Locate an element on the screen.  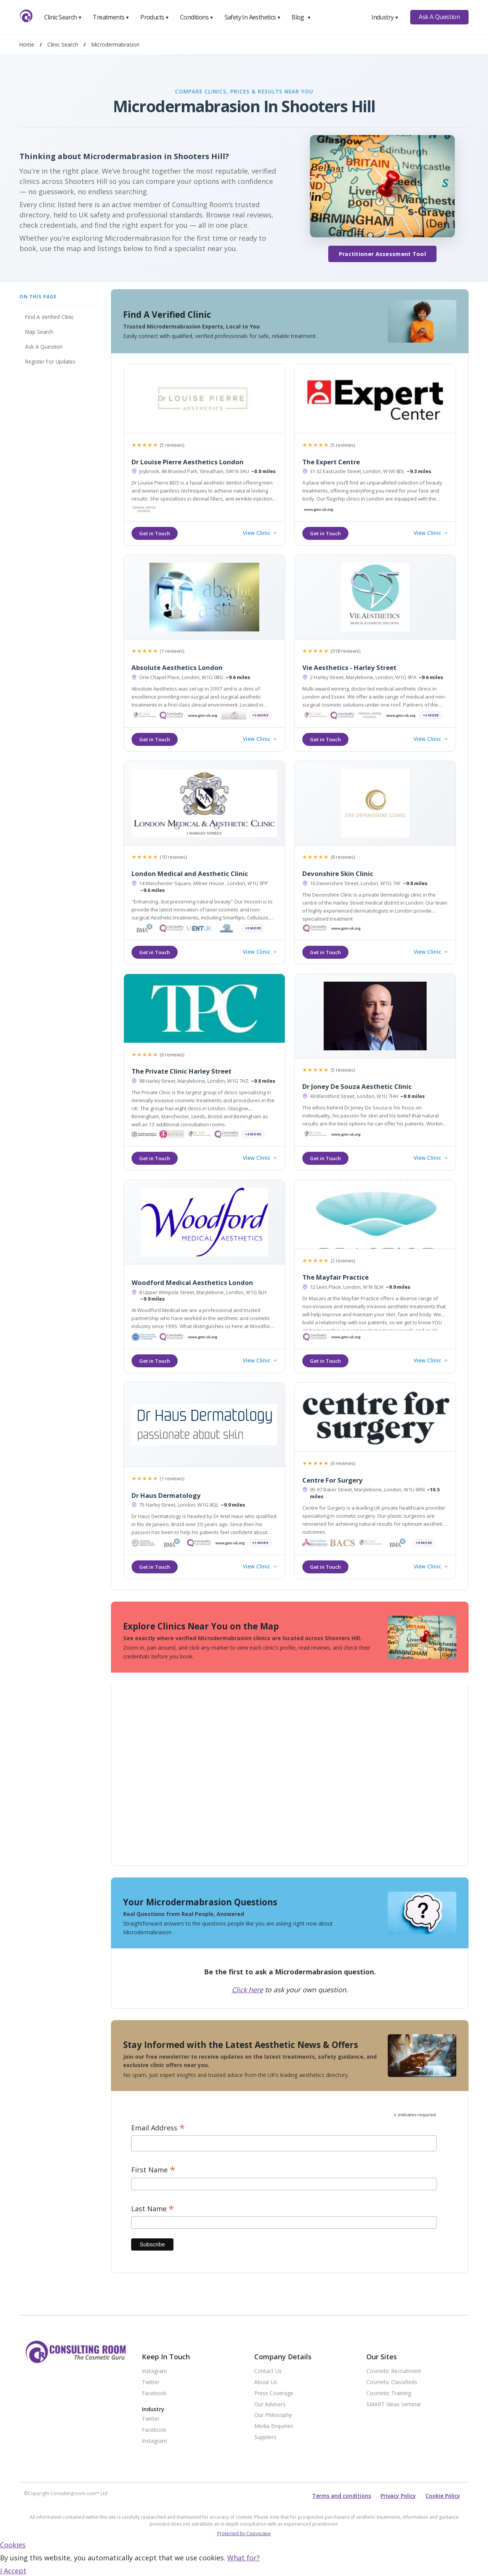
Twitter is located at coordinates (150, 2382).